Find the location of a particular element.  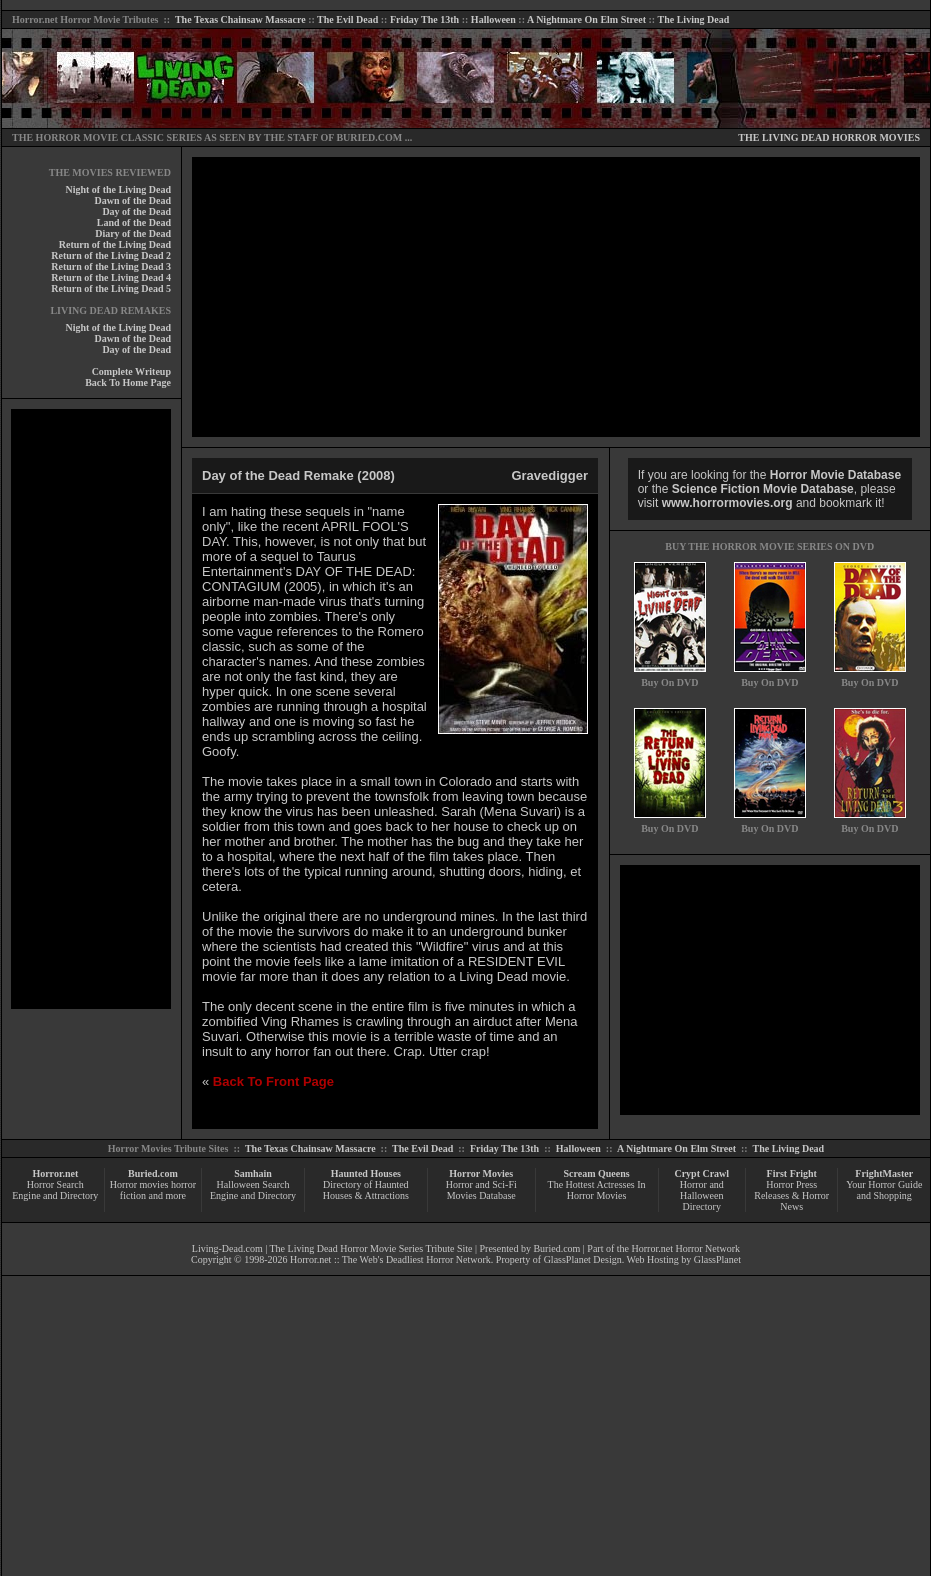

Halloween Search Engine and Directory is located at coordinates (253, 1190).